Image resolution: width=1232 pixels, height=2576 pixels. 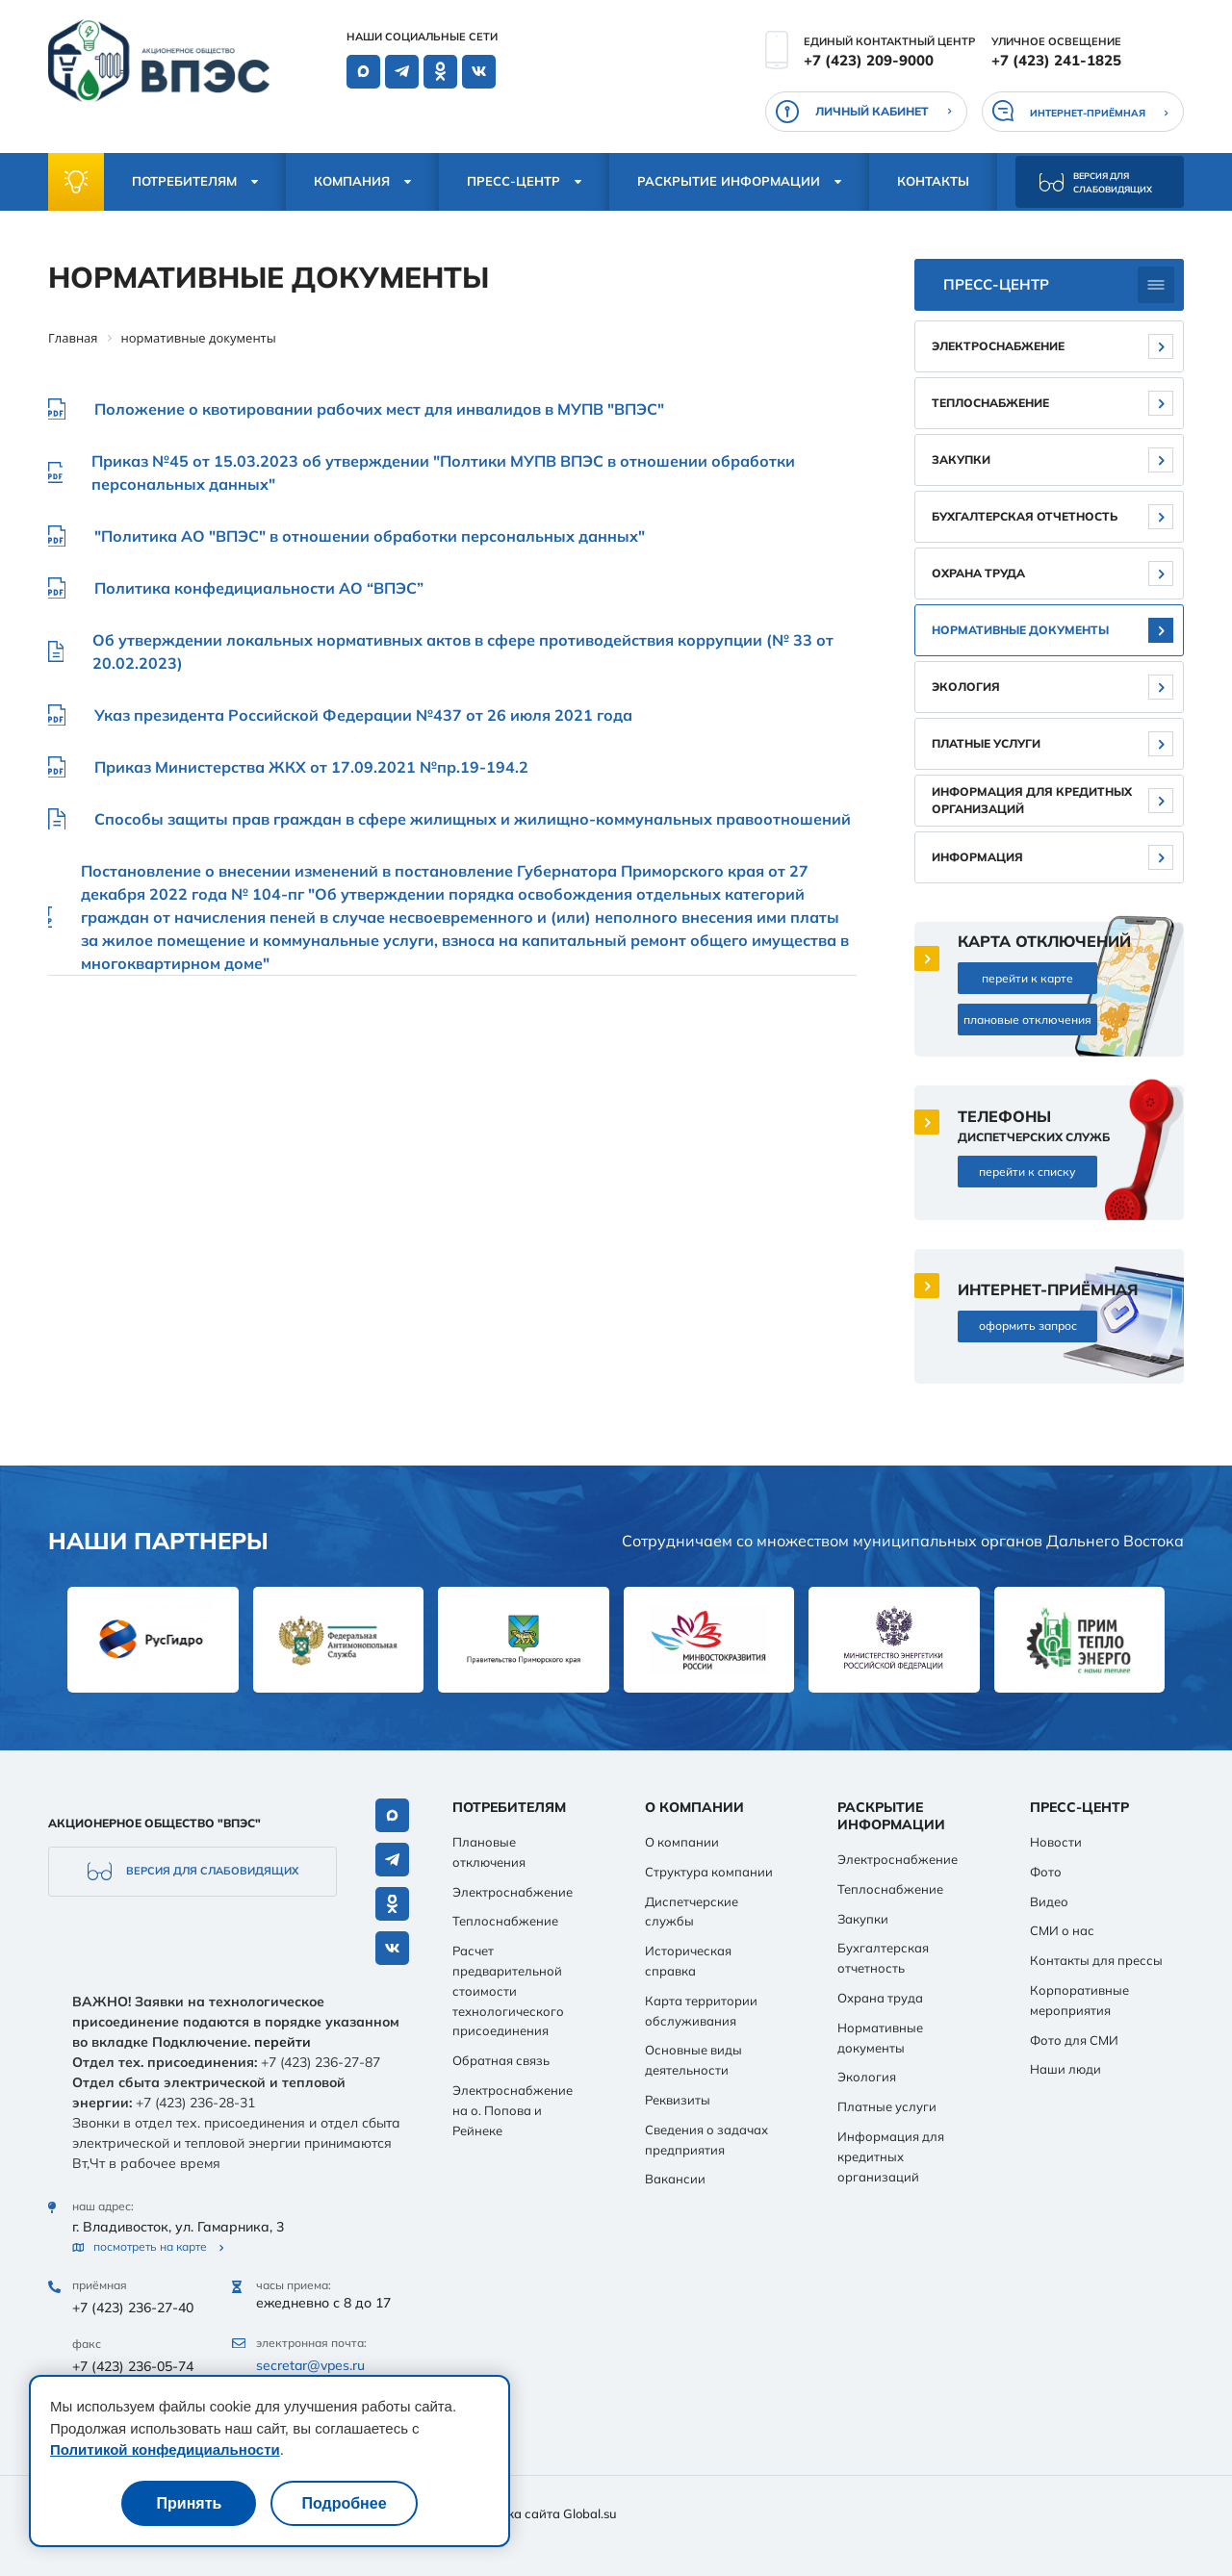 What do you see at coordinates (369, 536) in the screenshot?
I see `"Политика АО "ВПЭС" в отношении обработки персональных данных"` at bounding box center [369, 536].